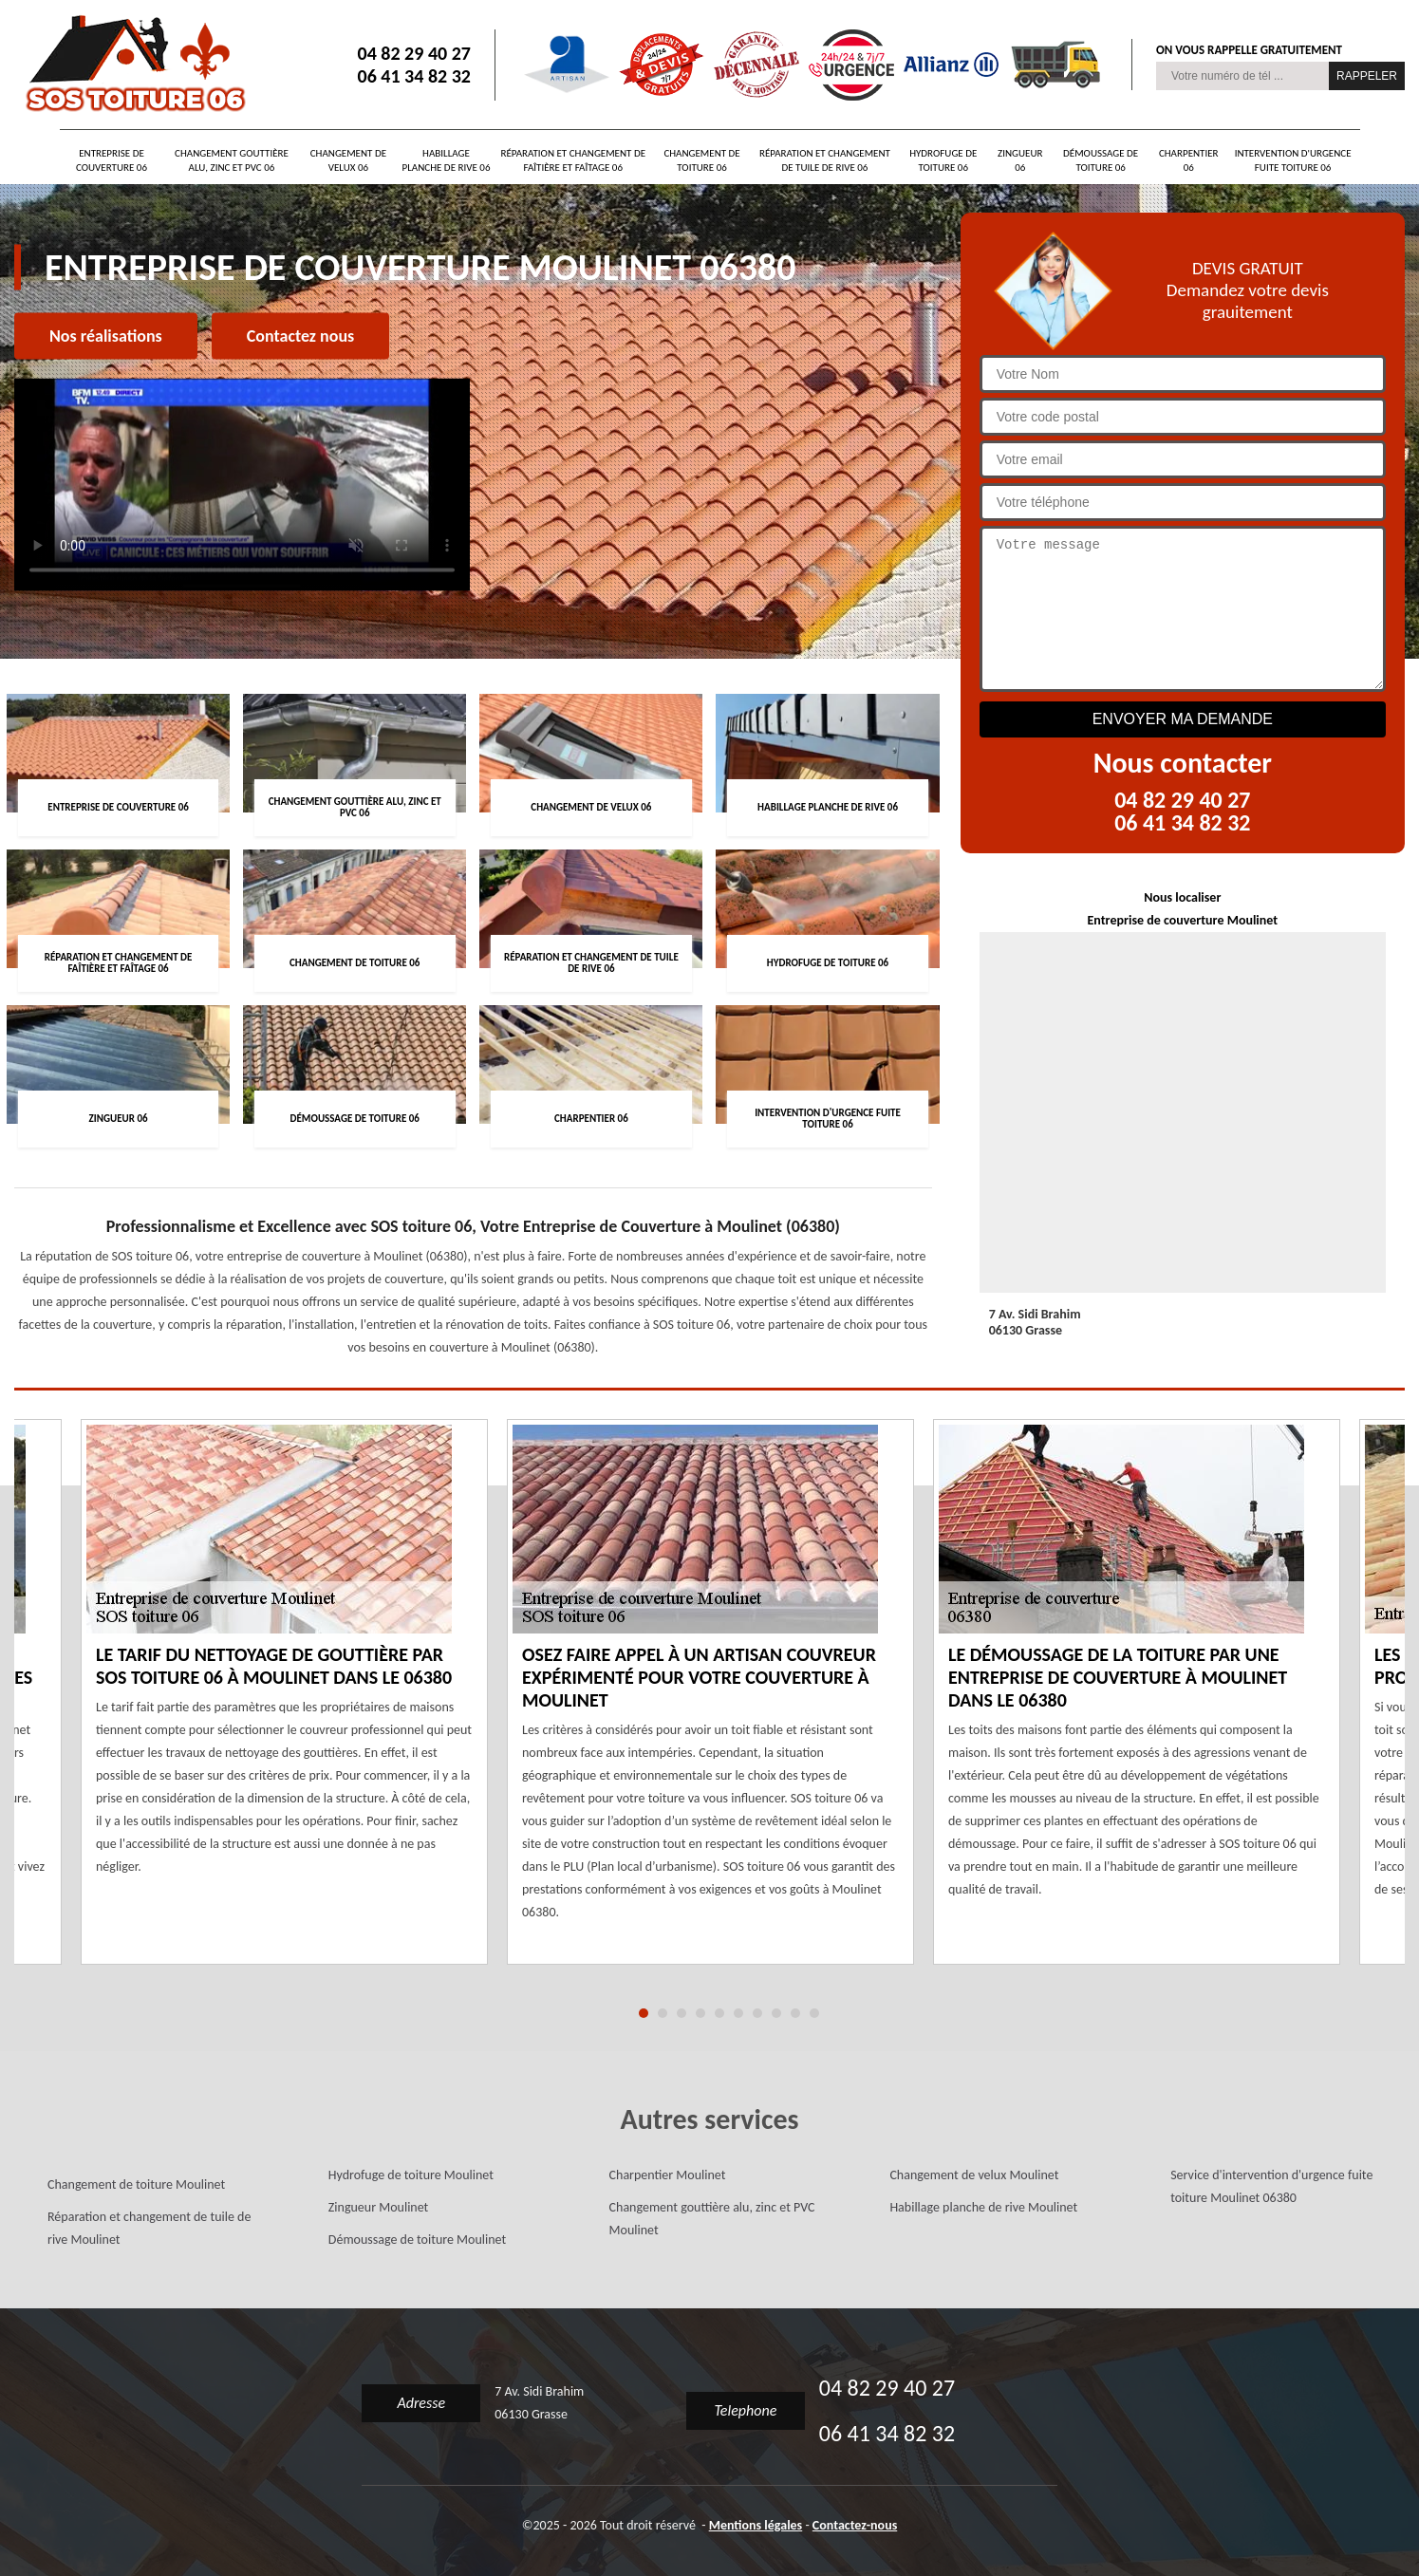 Image resolution: width=1419 pixels, height=2576 pixels. I want to click on Zingueur 06, so click(1020, 160).